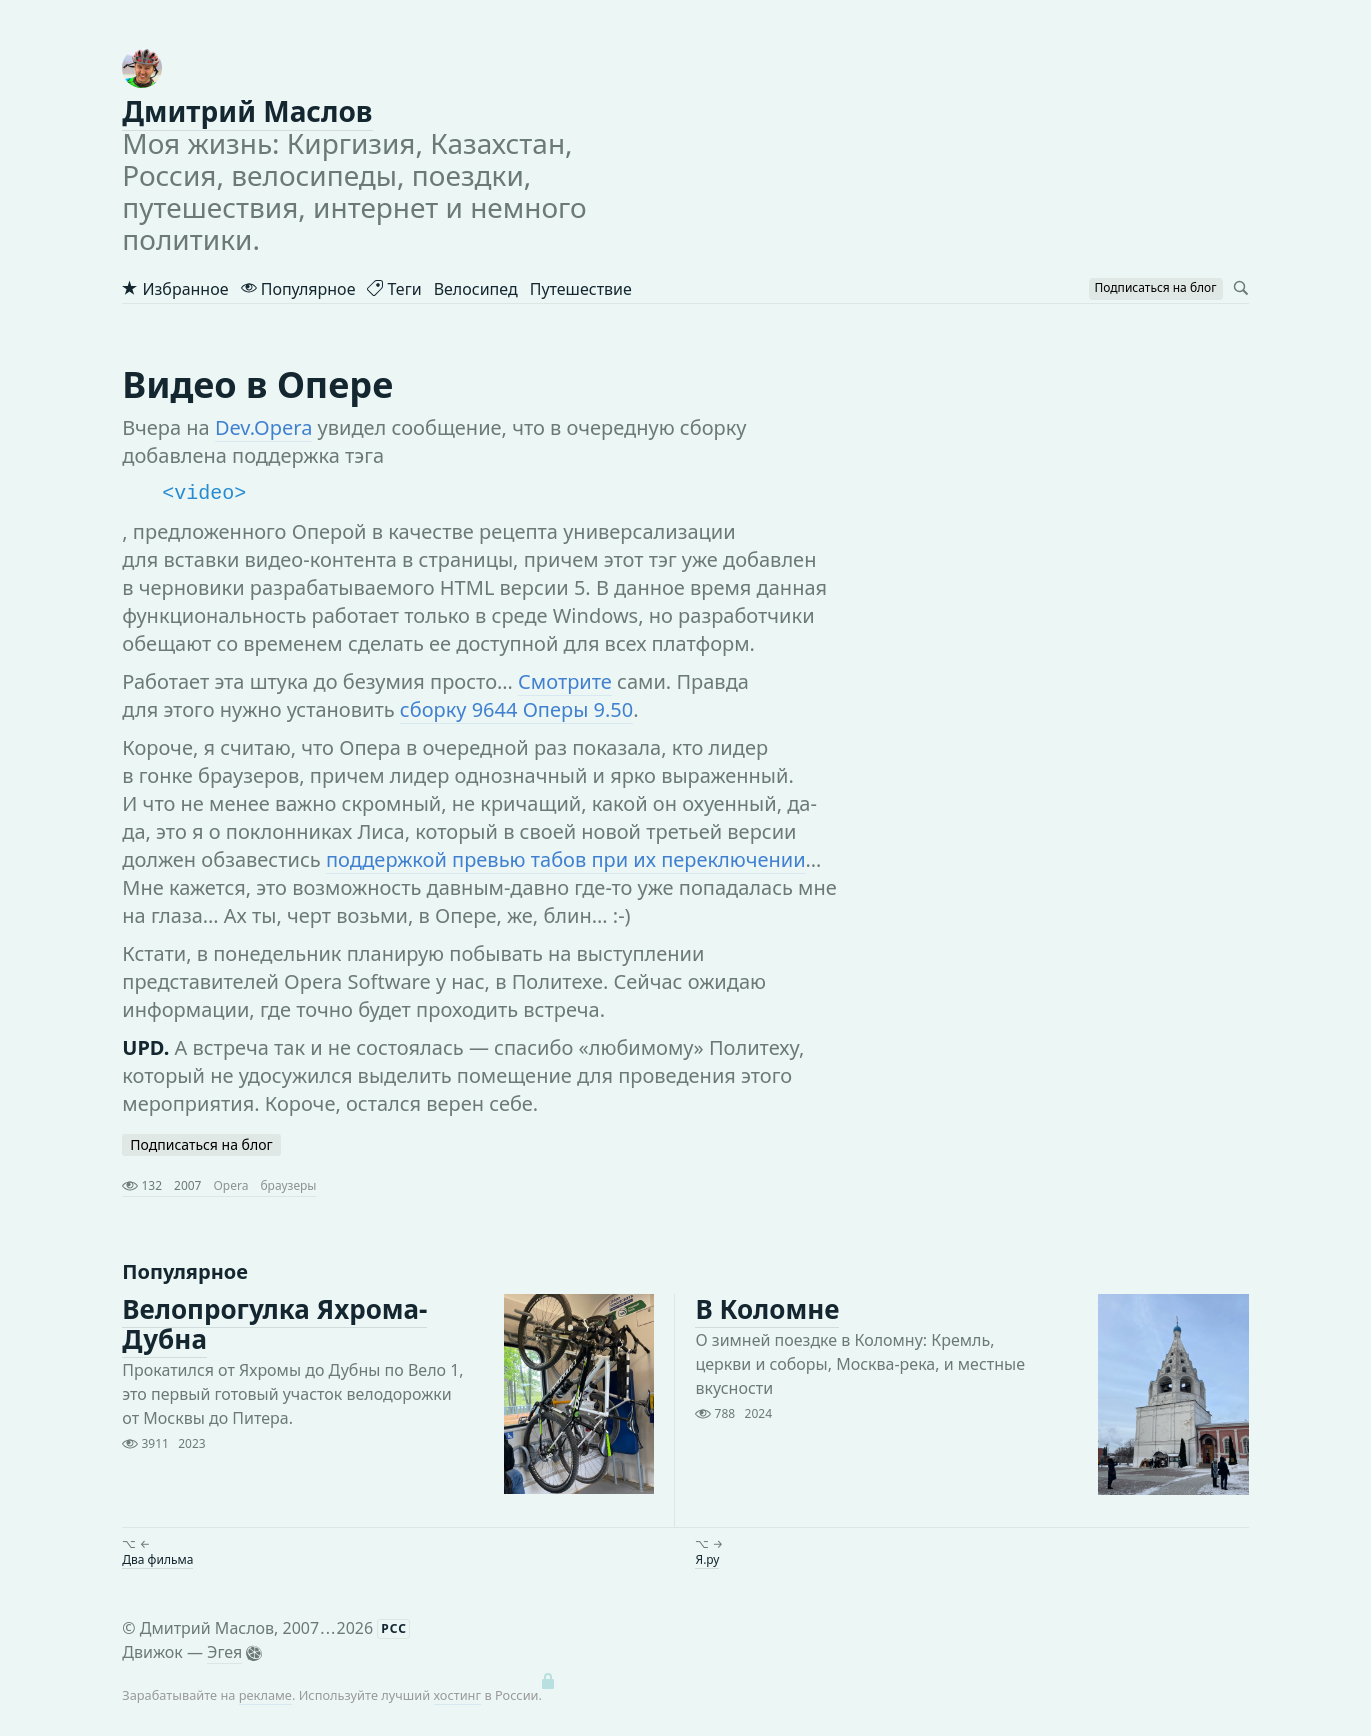 Image resolution: width=1371 pixels, height=1736 pixels. What do you see at coordinates (707, 1559) in the screenshot?
I see `Я.ру` at bounding box center [707, 1559].